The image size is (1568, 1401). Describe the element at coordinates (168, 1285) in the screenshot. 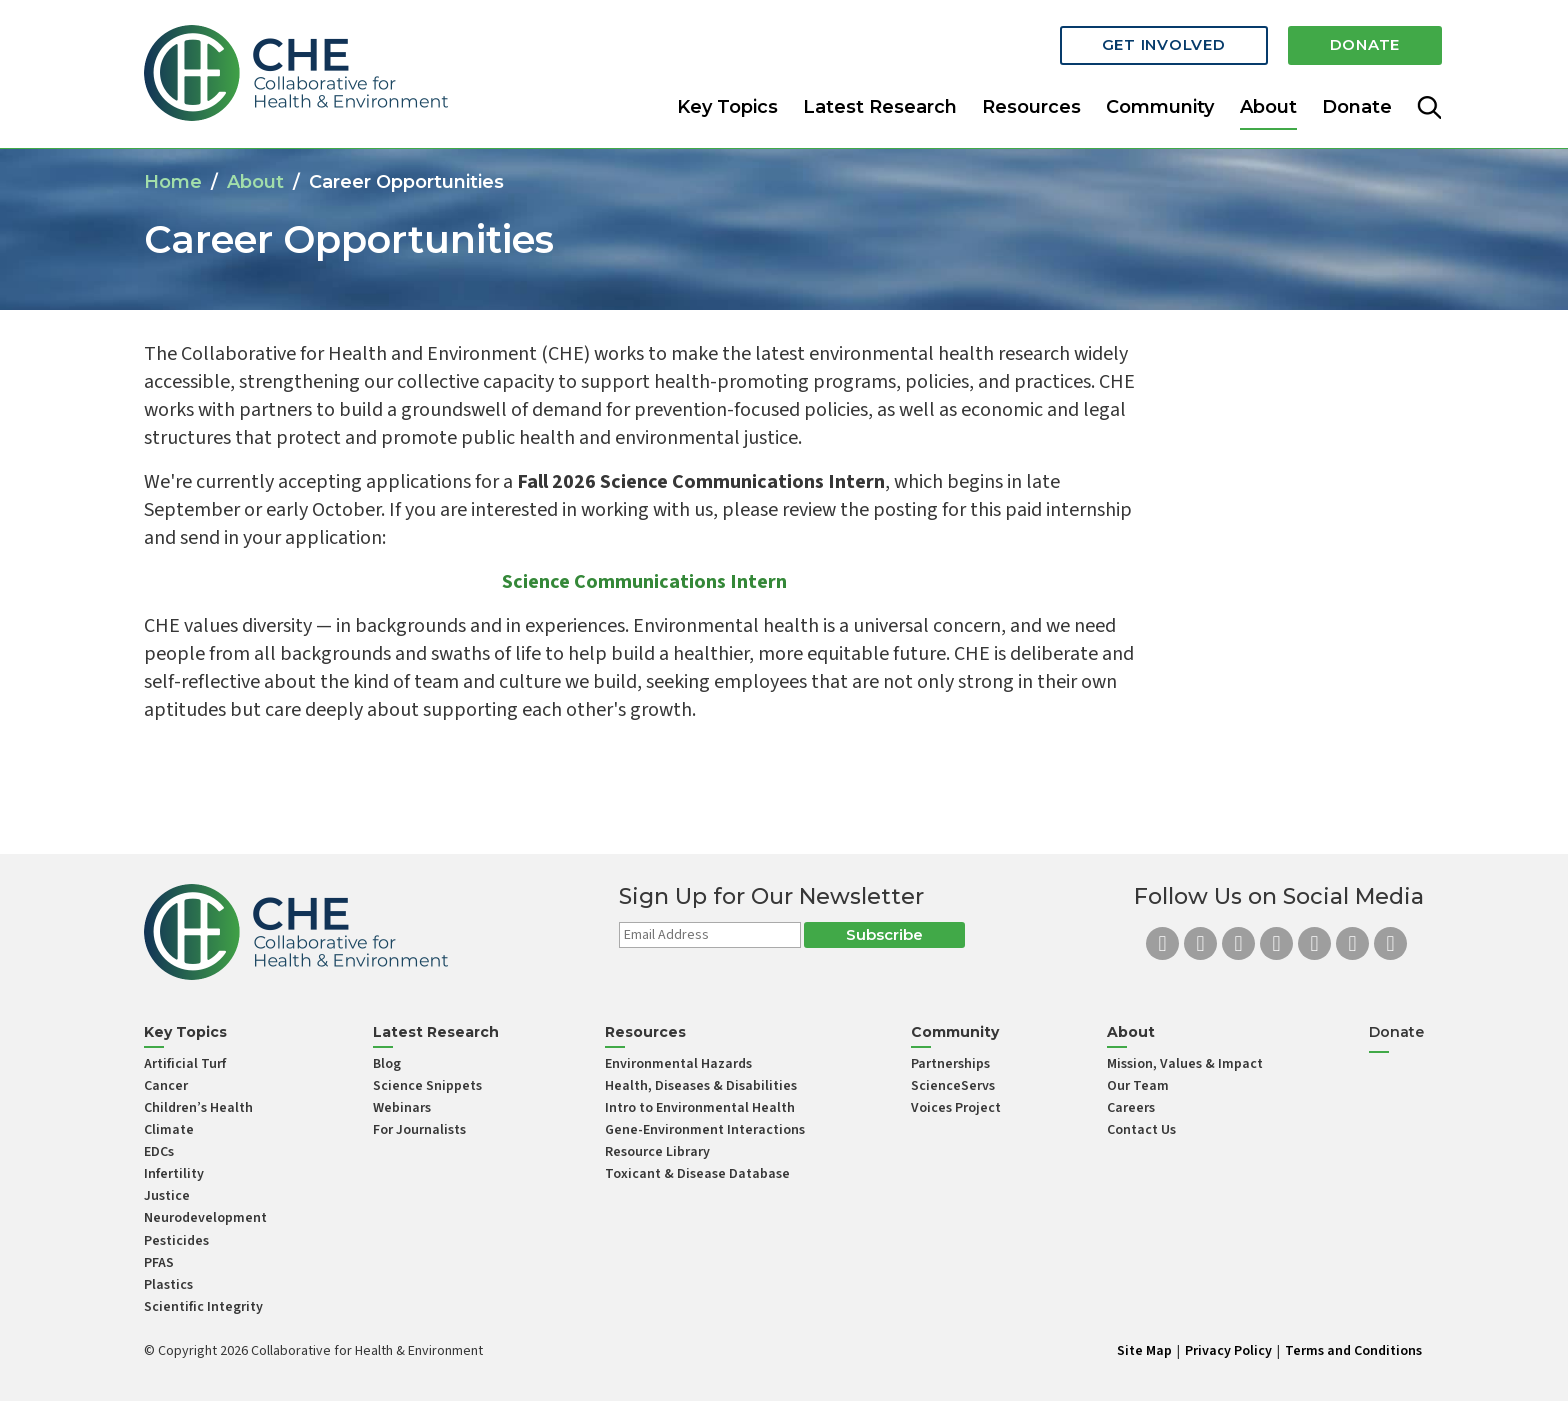

I see `Plastics` at that location.